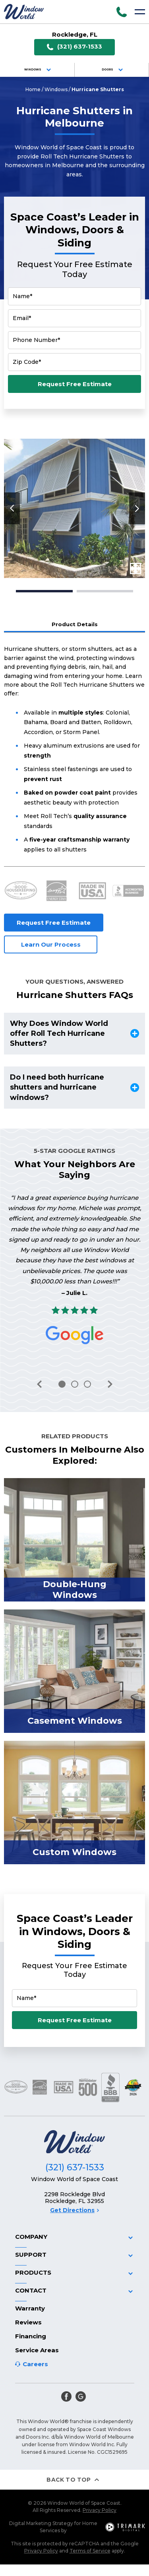 The width and height of the screenshot is (149, 2576). What do you see at coordinates (30, 2336) in the screenshot?
I see `Financing` at bounding box center [30, 2336].